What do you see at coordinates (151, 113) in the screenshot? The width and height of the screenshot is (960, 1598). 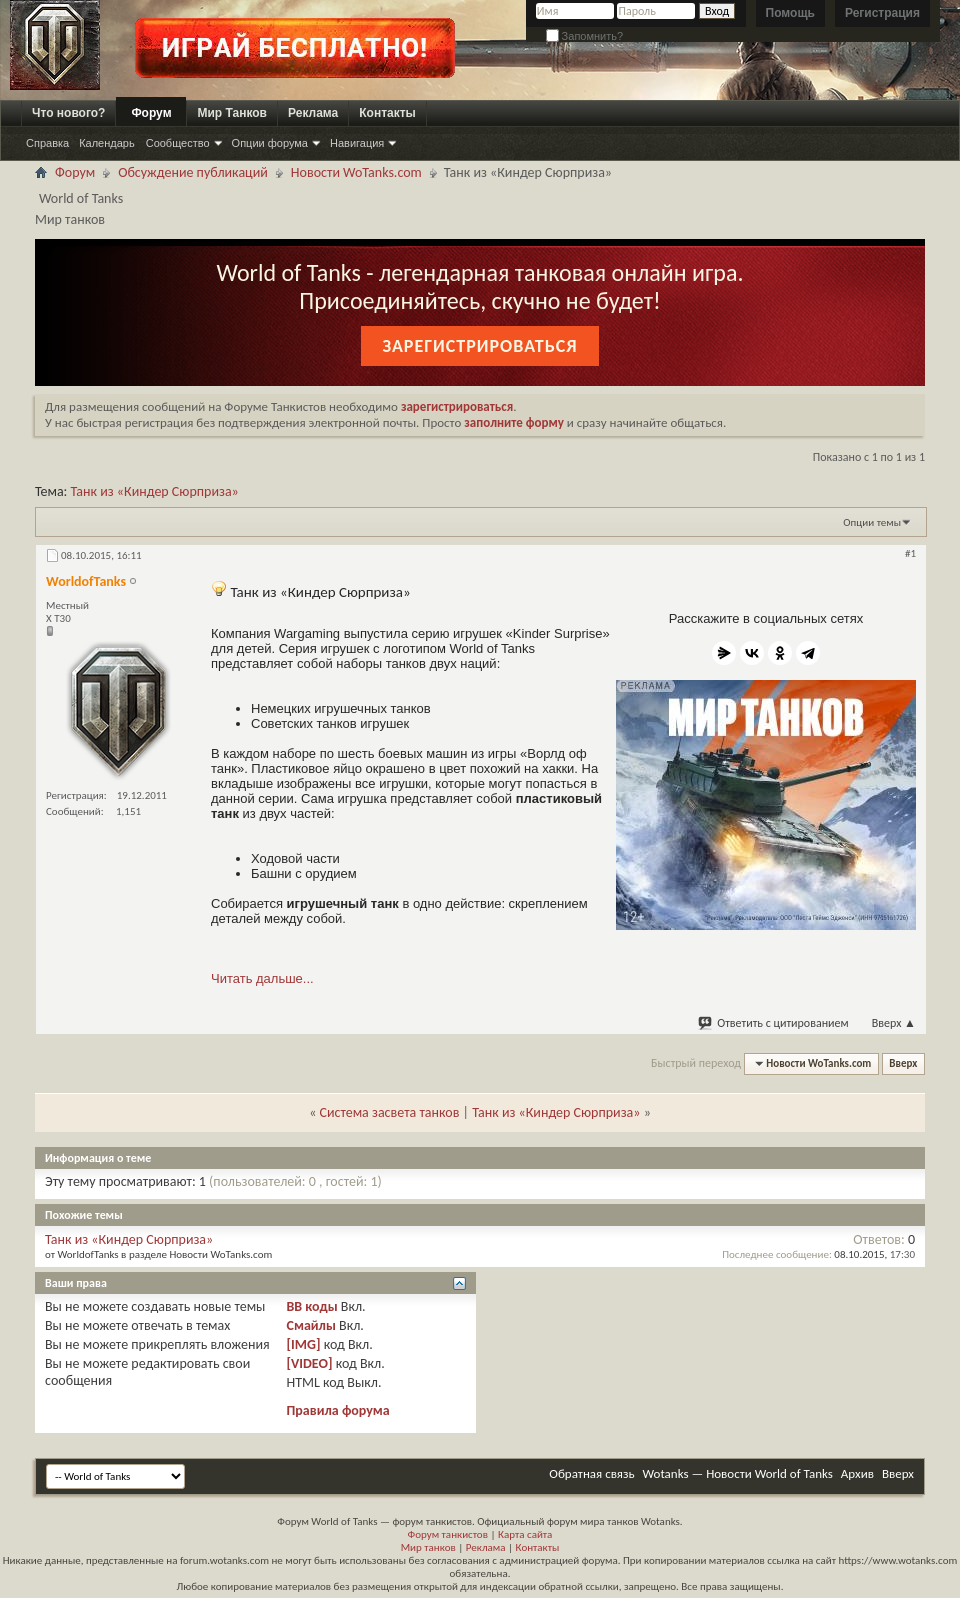 I see `Форум` at bounding box center [151, 113].